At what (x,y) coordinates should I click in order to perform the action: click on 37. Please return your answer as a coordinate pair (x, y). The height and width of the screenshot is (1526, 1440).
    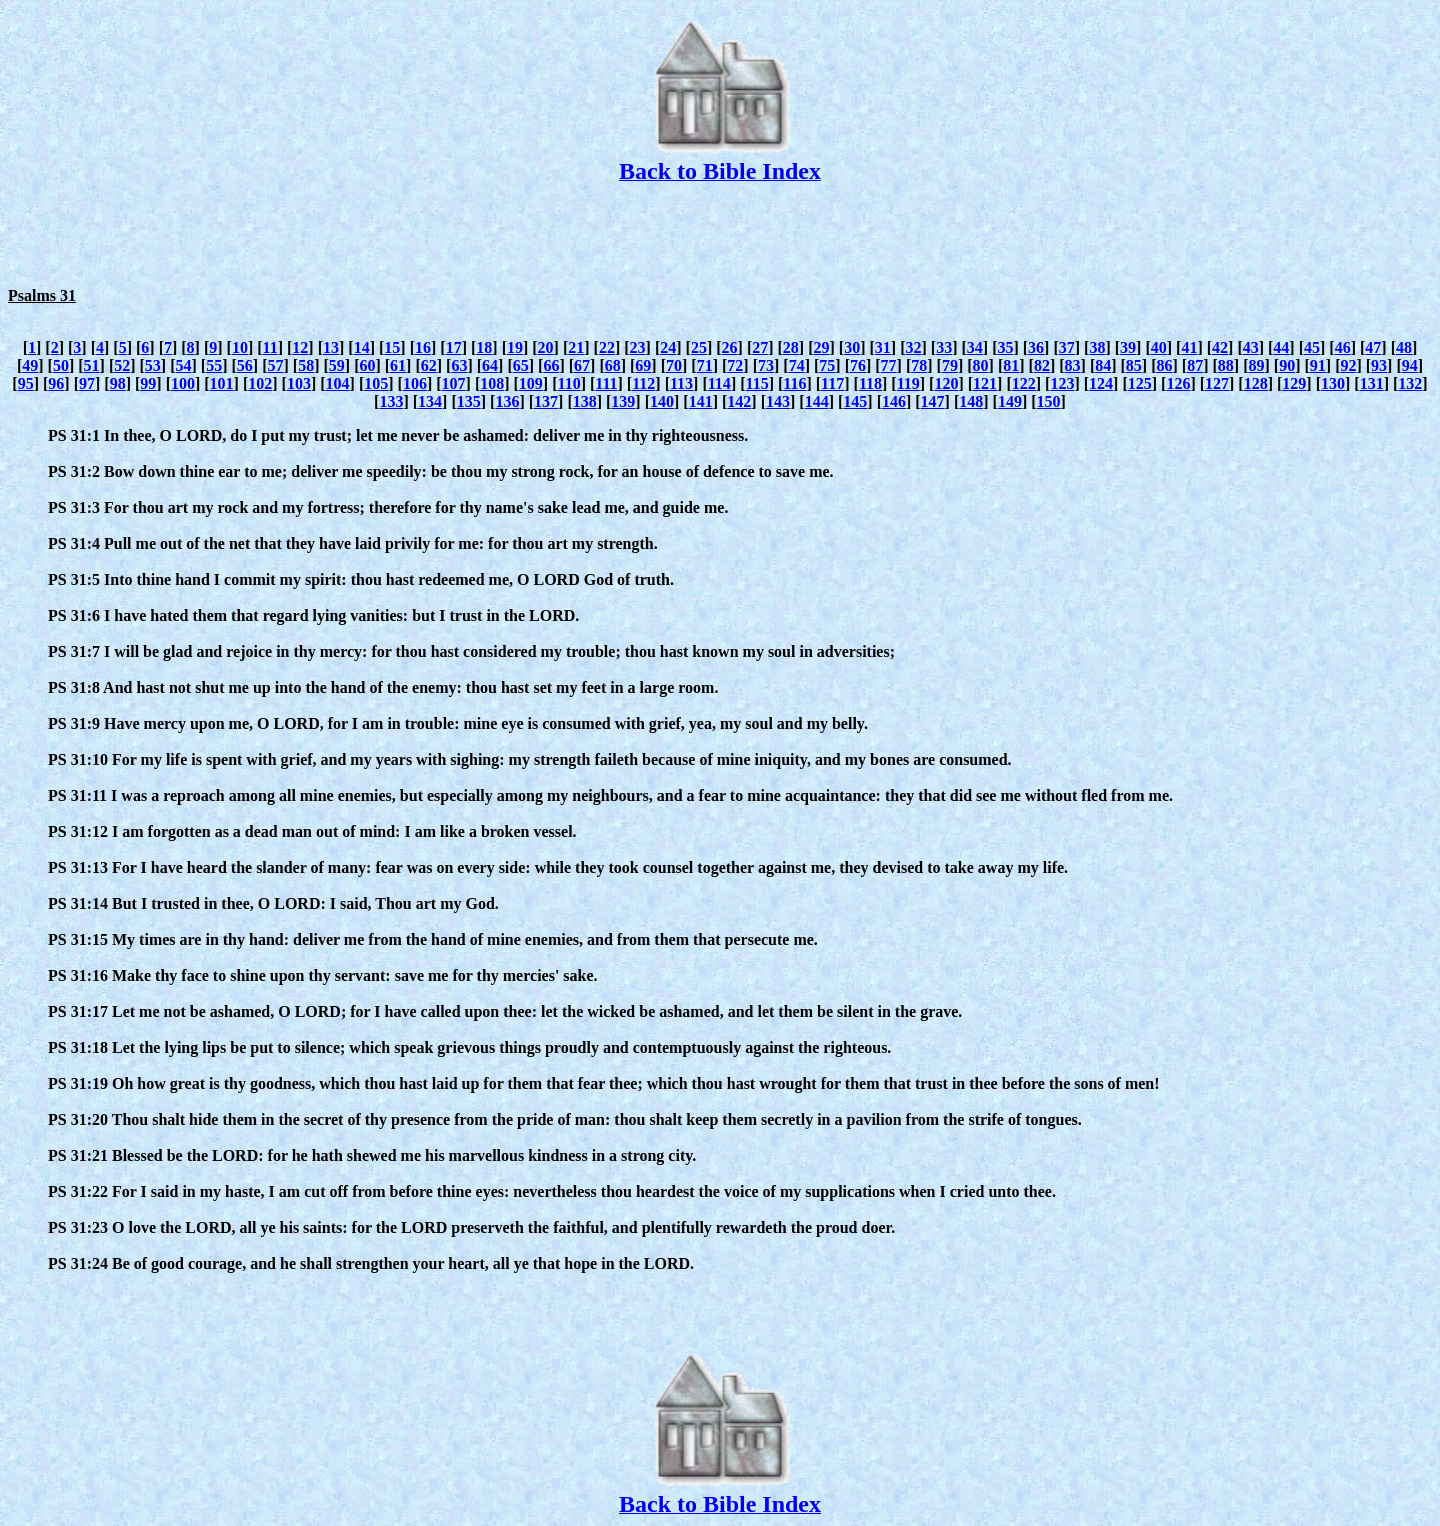
    Looking at the image, I should click on (1067, 347).